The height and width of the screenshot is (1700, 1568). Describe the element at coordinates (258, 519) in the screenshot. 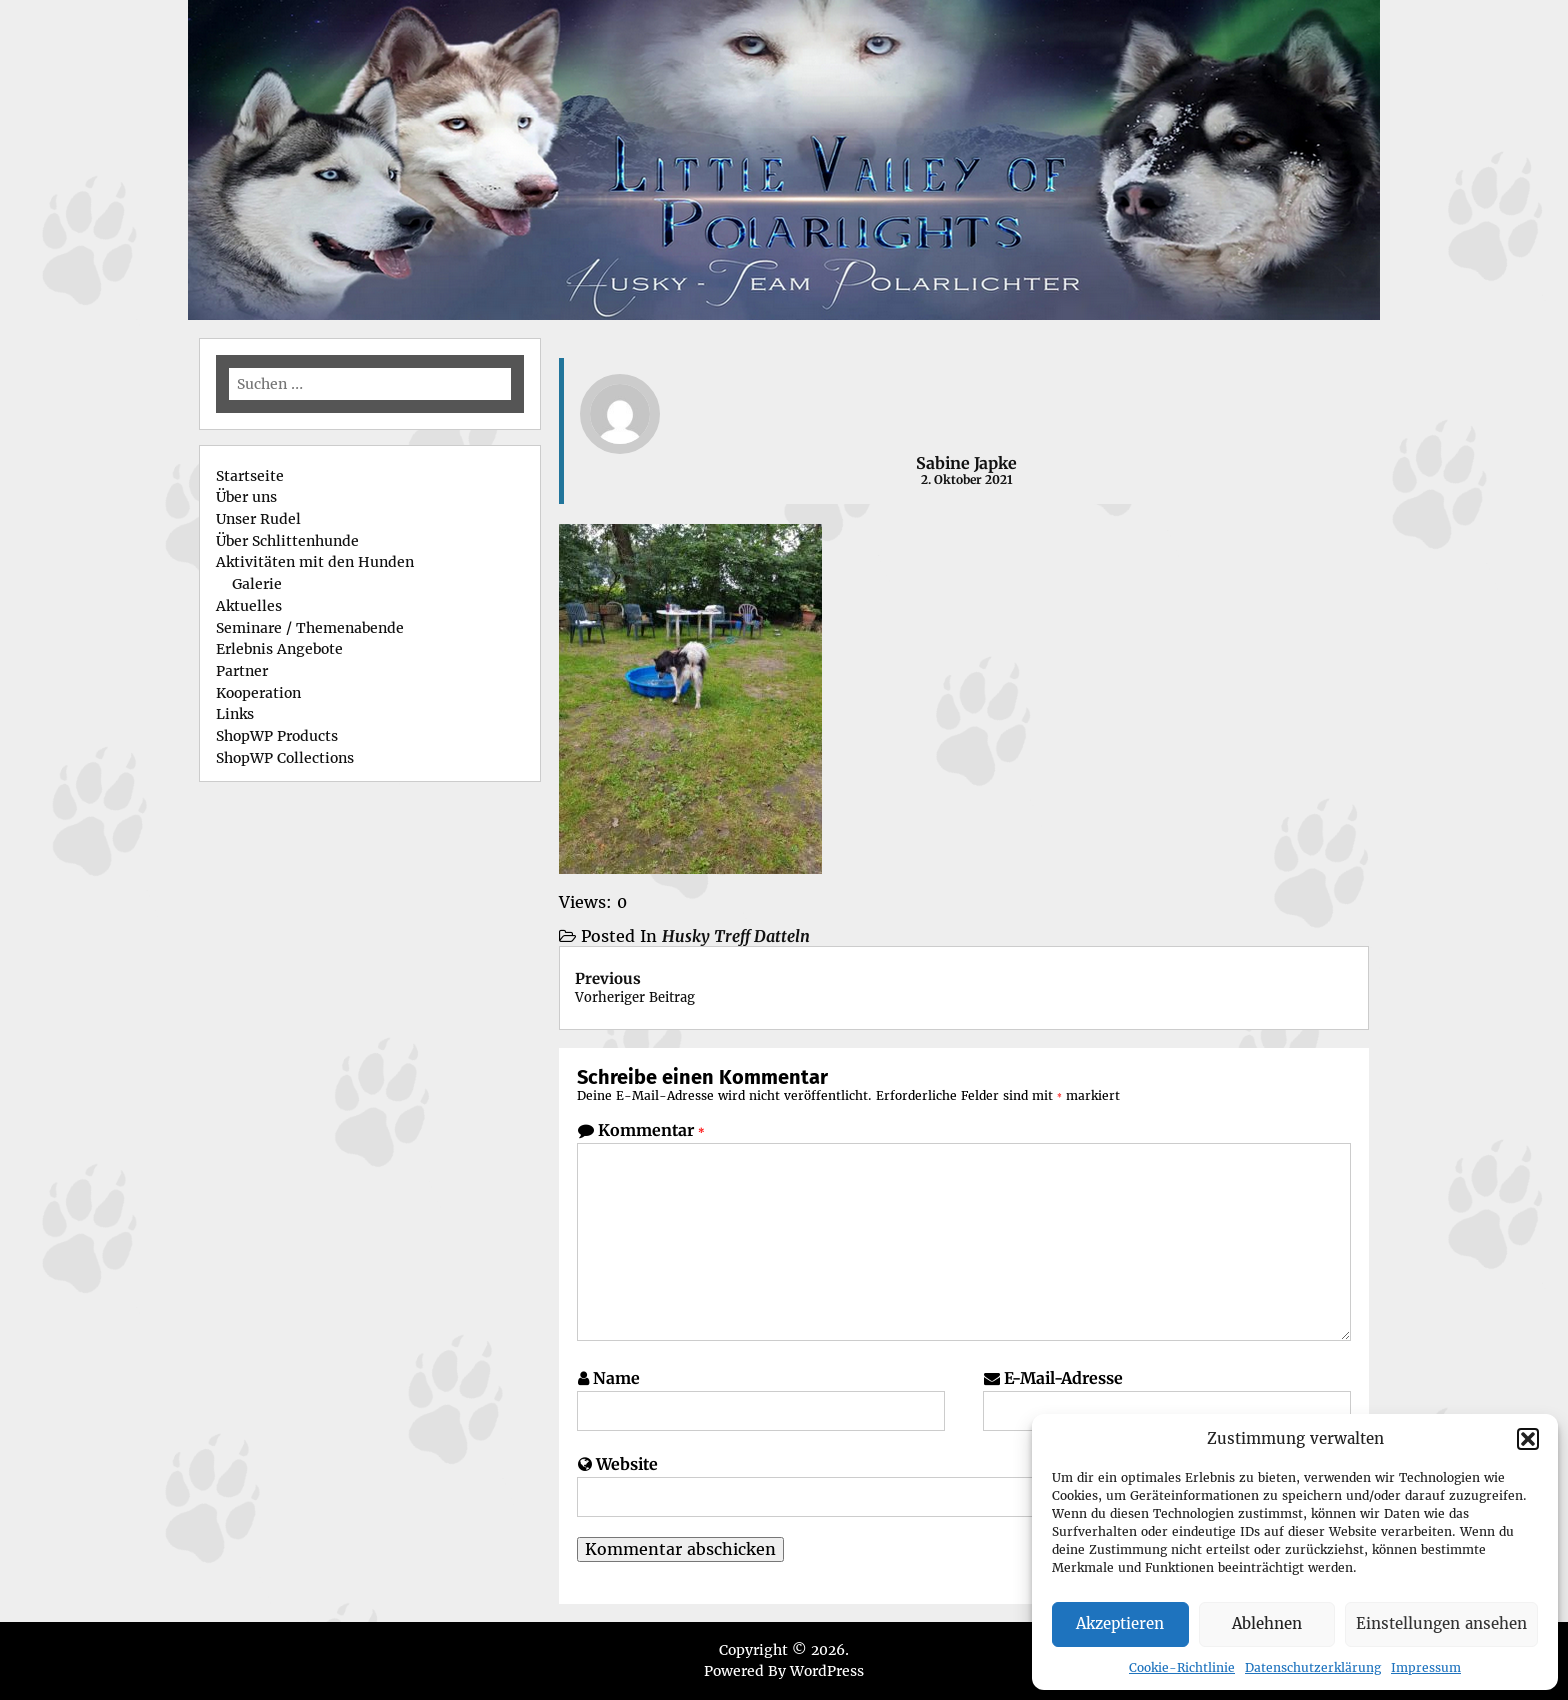

I see `Unser Rudel` at that location.